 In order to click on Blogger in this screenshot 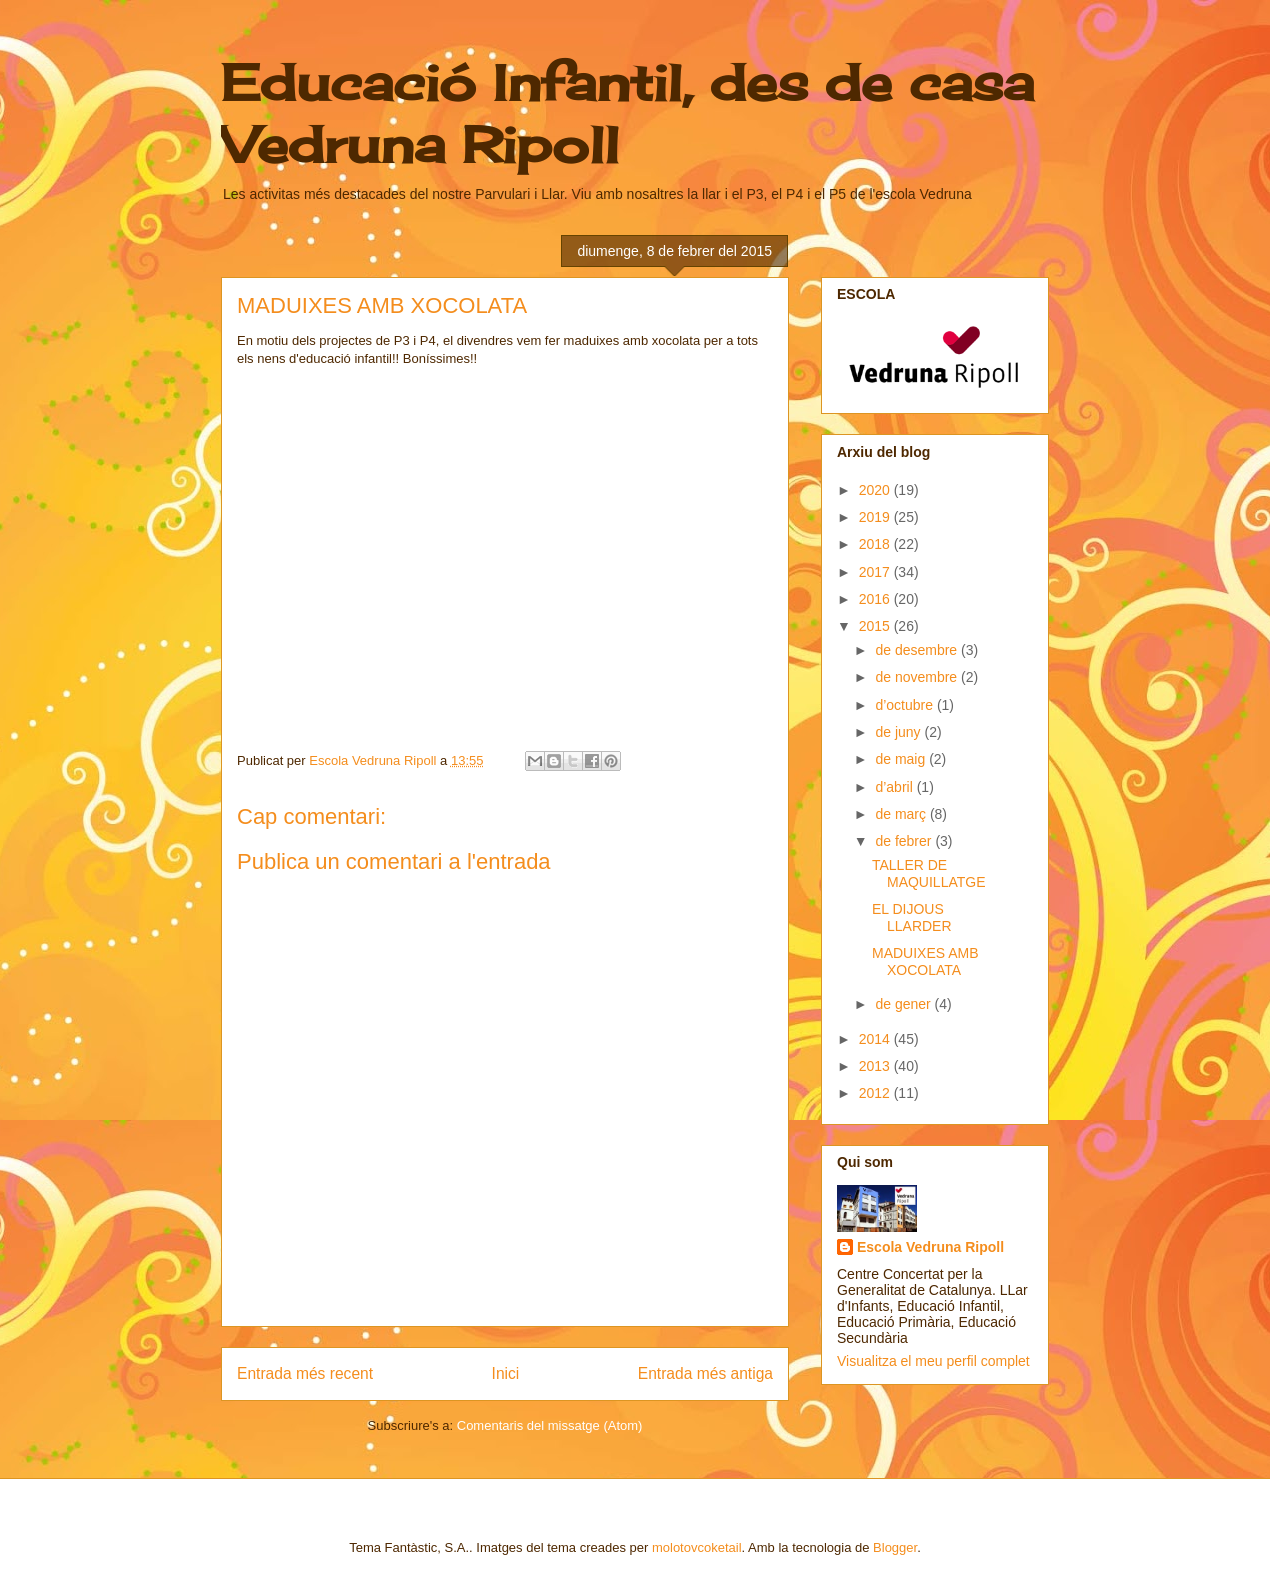, I will do `click(895, 1547)`.